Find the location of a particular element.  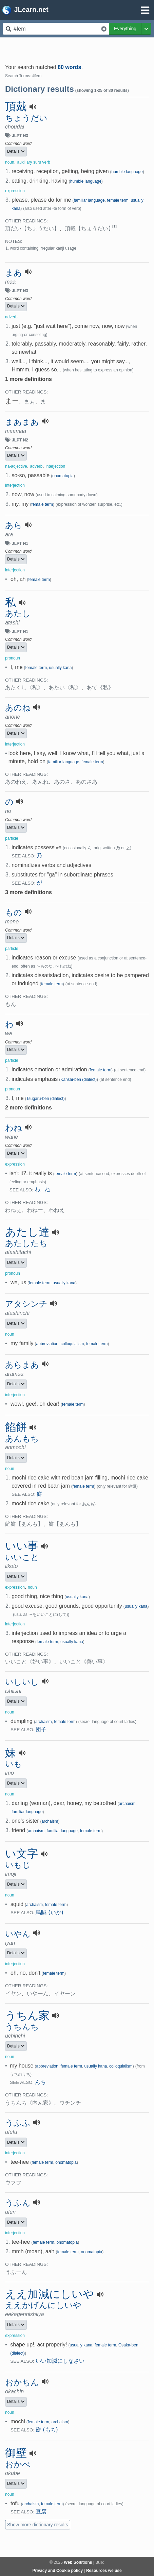

Details is located at coordinates (16, 151).